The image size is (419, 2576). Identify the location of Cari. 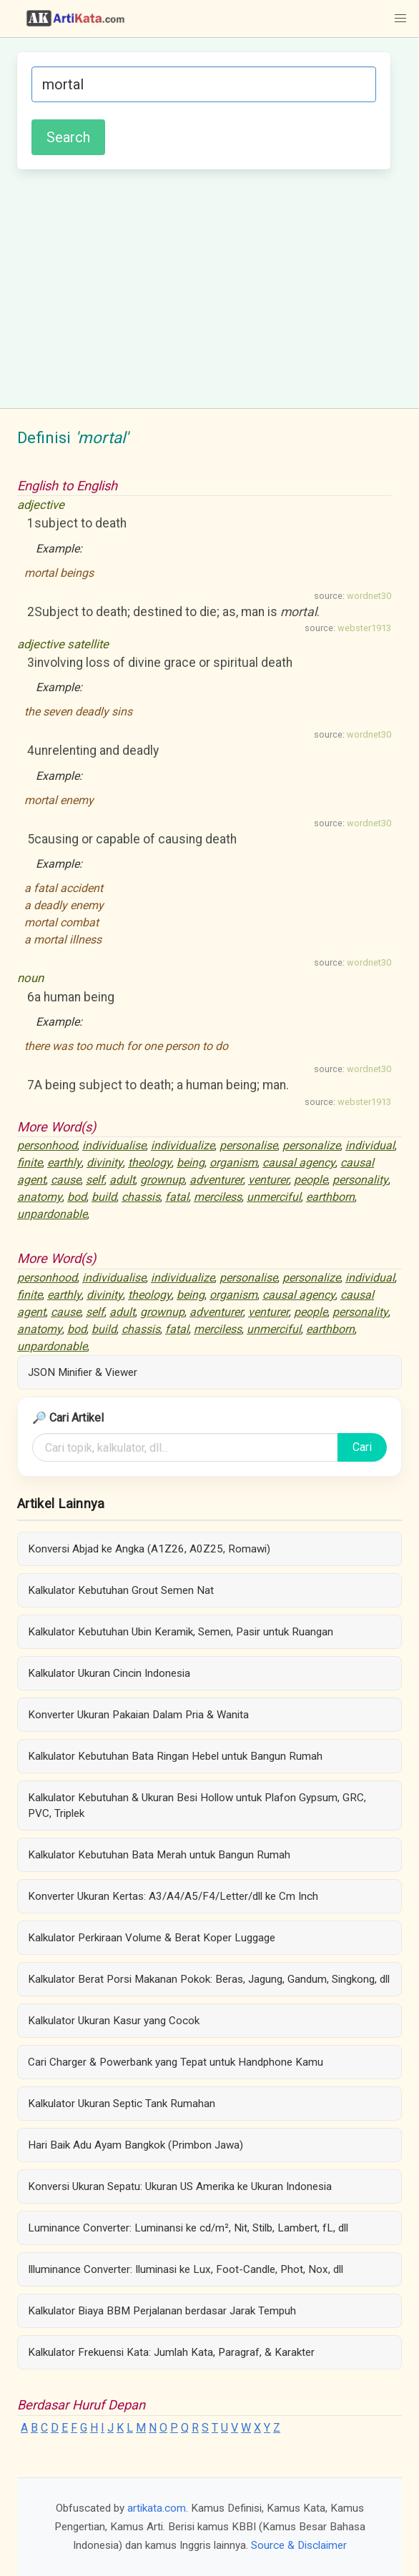
(362, 1447).